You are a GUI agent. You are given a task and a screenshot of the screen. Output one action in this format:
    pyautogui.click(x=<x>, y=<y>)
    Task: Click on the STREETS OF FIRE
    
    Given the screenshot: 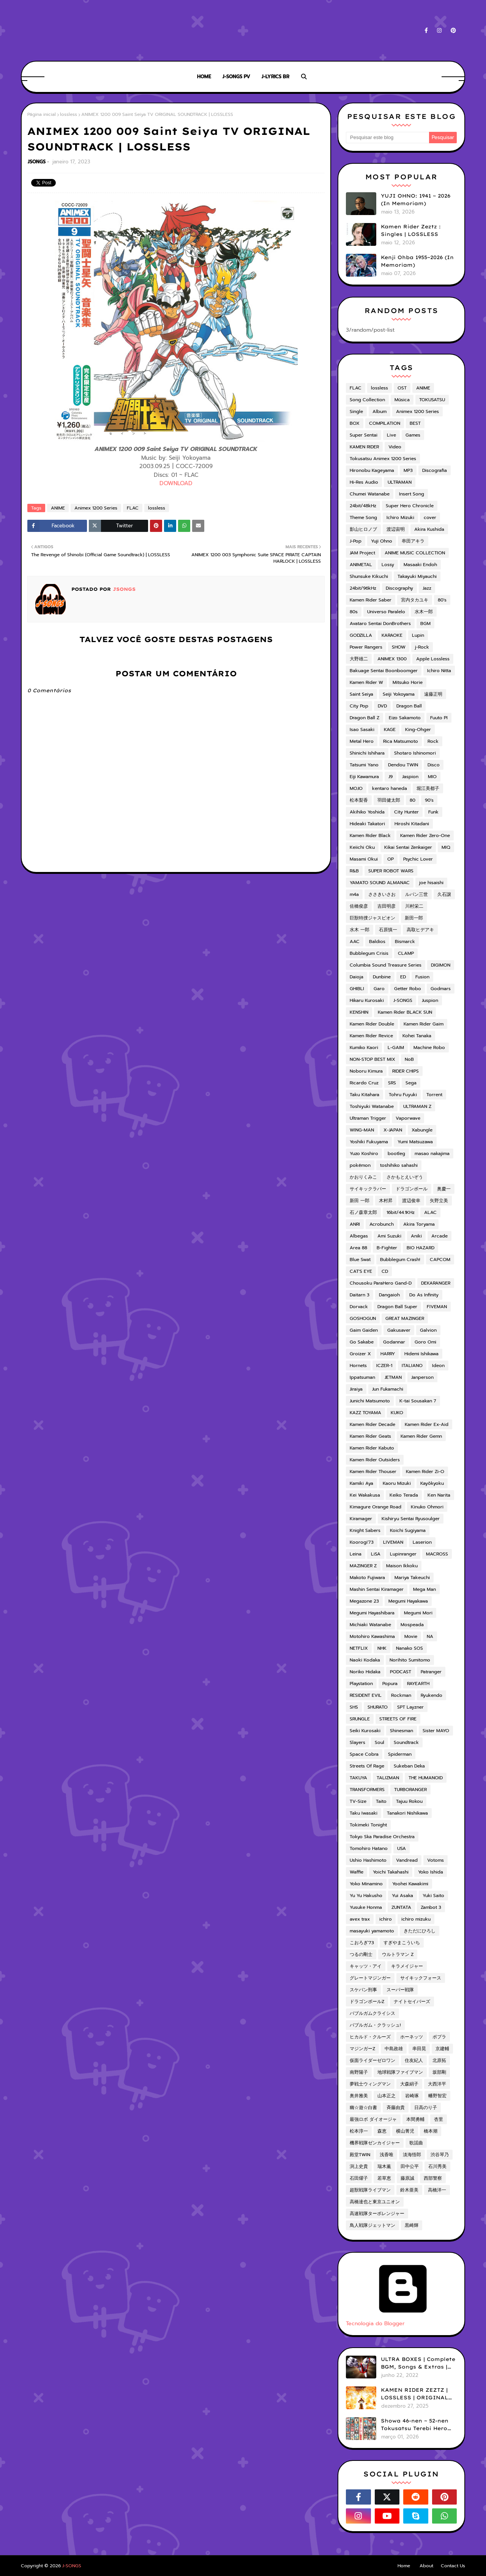 What is the action you would take?
    pyautogui.click(x=398, y=1718)
    